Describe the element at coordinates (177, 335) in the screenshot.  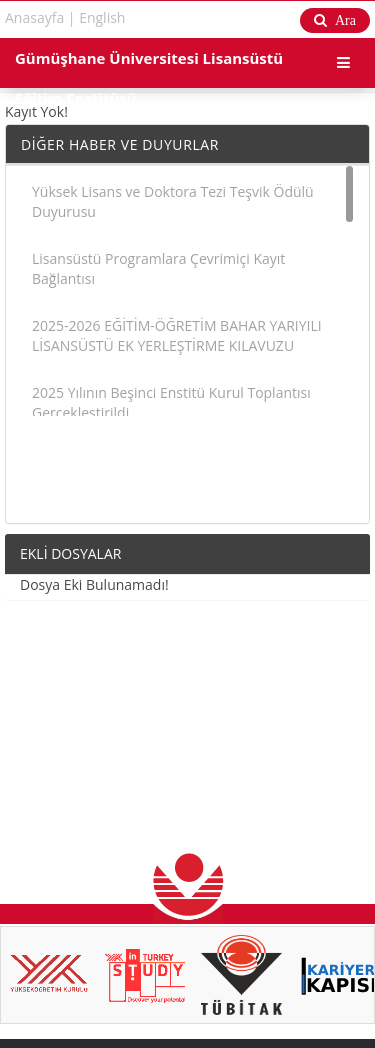
I see `2025-2026 EĞİTİM-ÖĞRETİM BAHAR YARIYILI LİSANSÜSTÜ EK YERLEŞTİRME KILAVUZU` at that location.